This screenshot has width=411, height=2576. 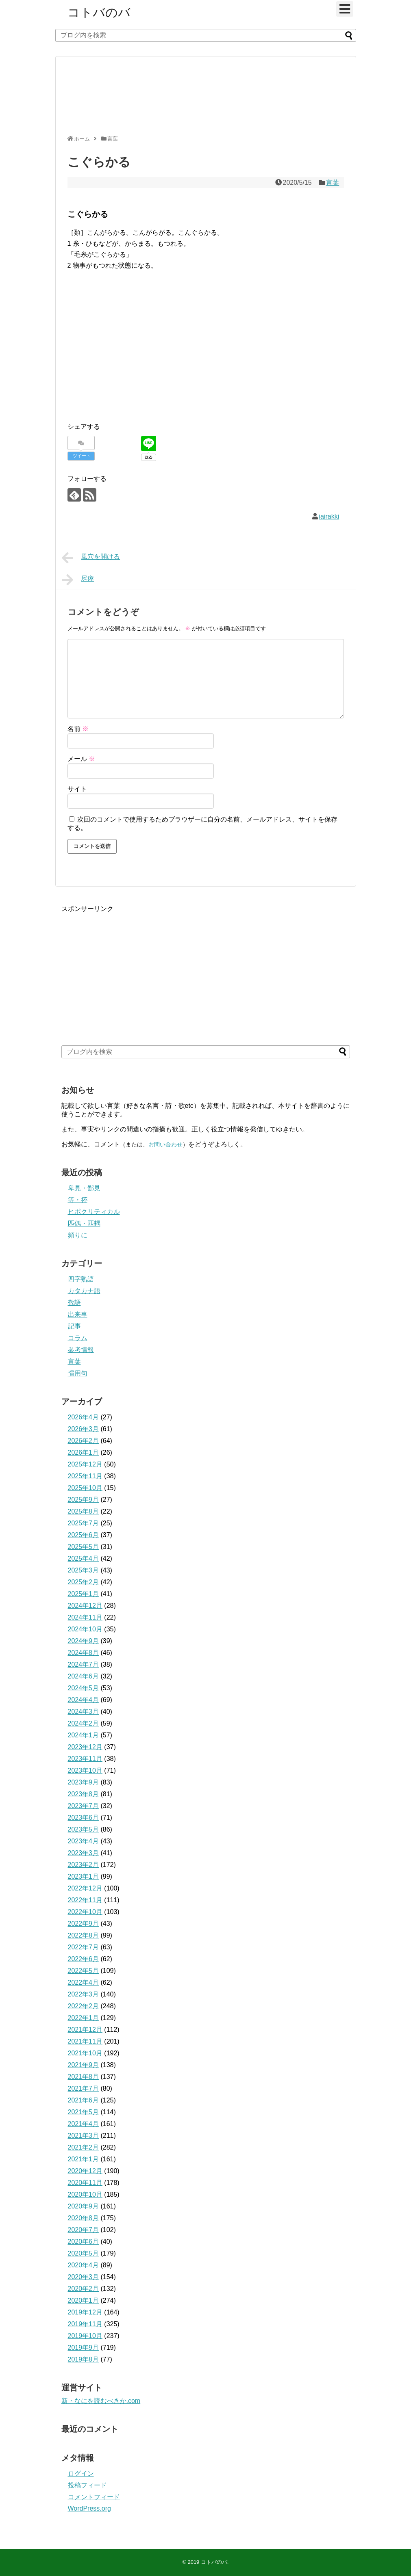 I want to click on 2021年3月, so click(x=83, y=2135).